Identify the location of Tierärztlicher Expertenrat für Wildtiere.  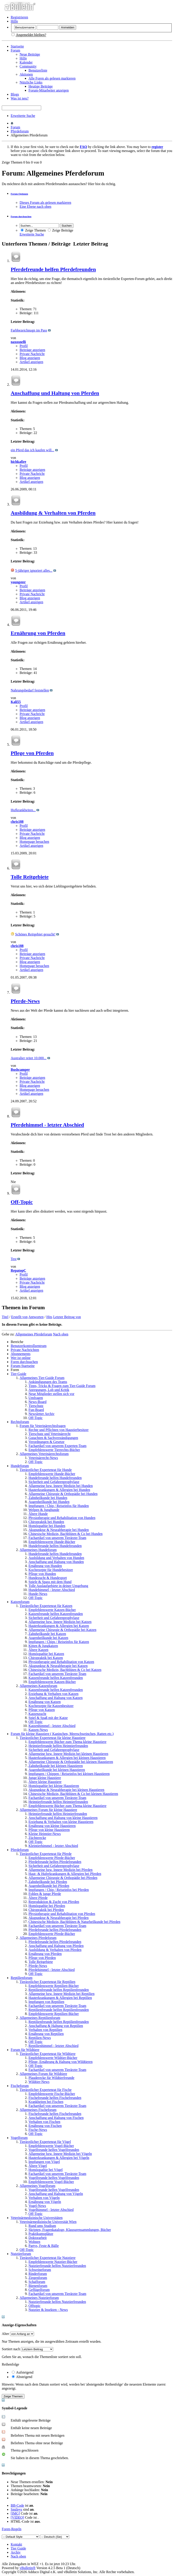
(47, 2054).